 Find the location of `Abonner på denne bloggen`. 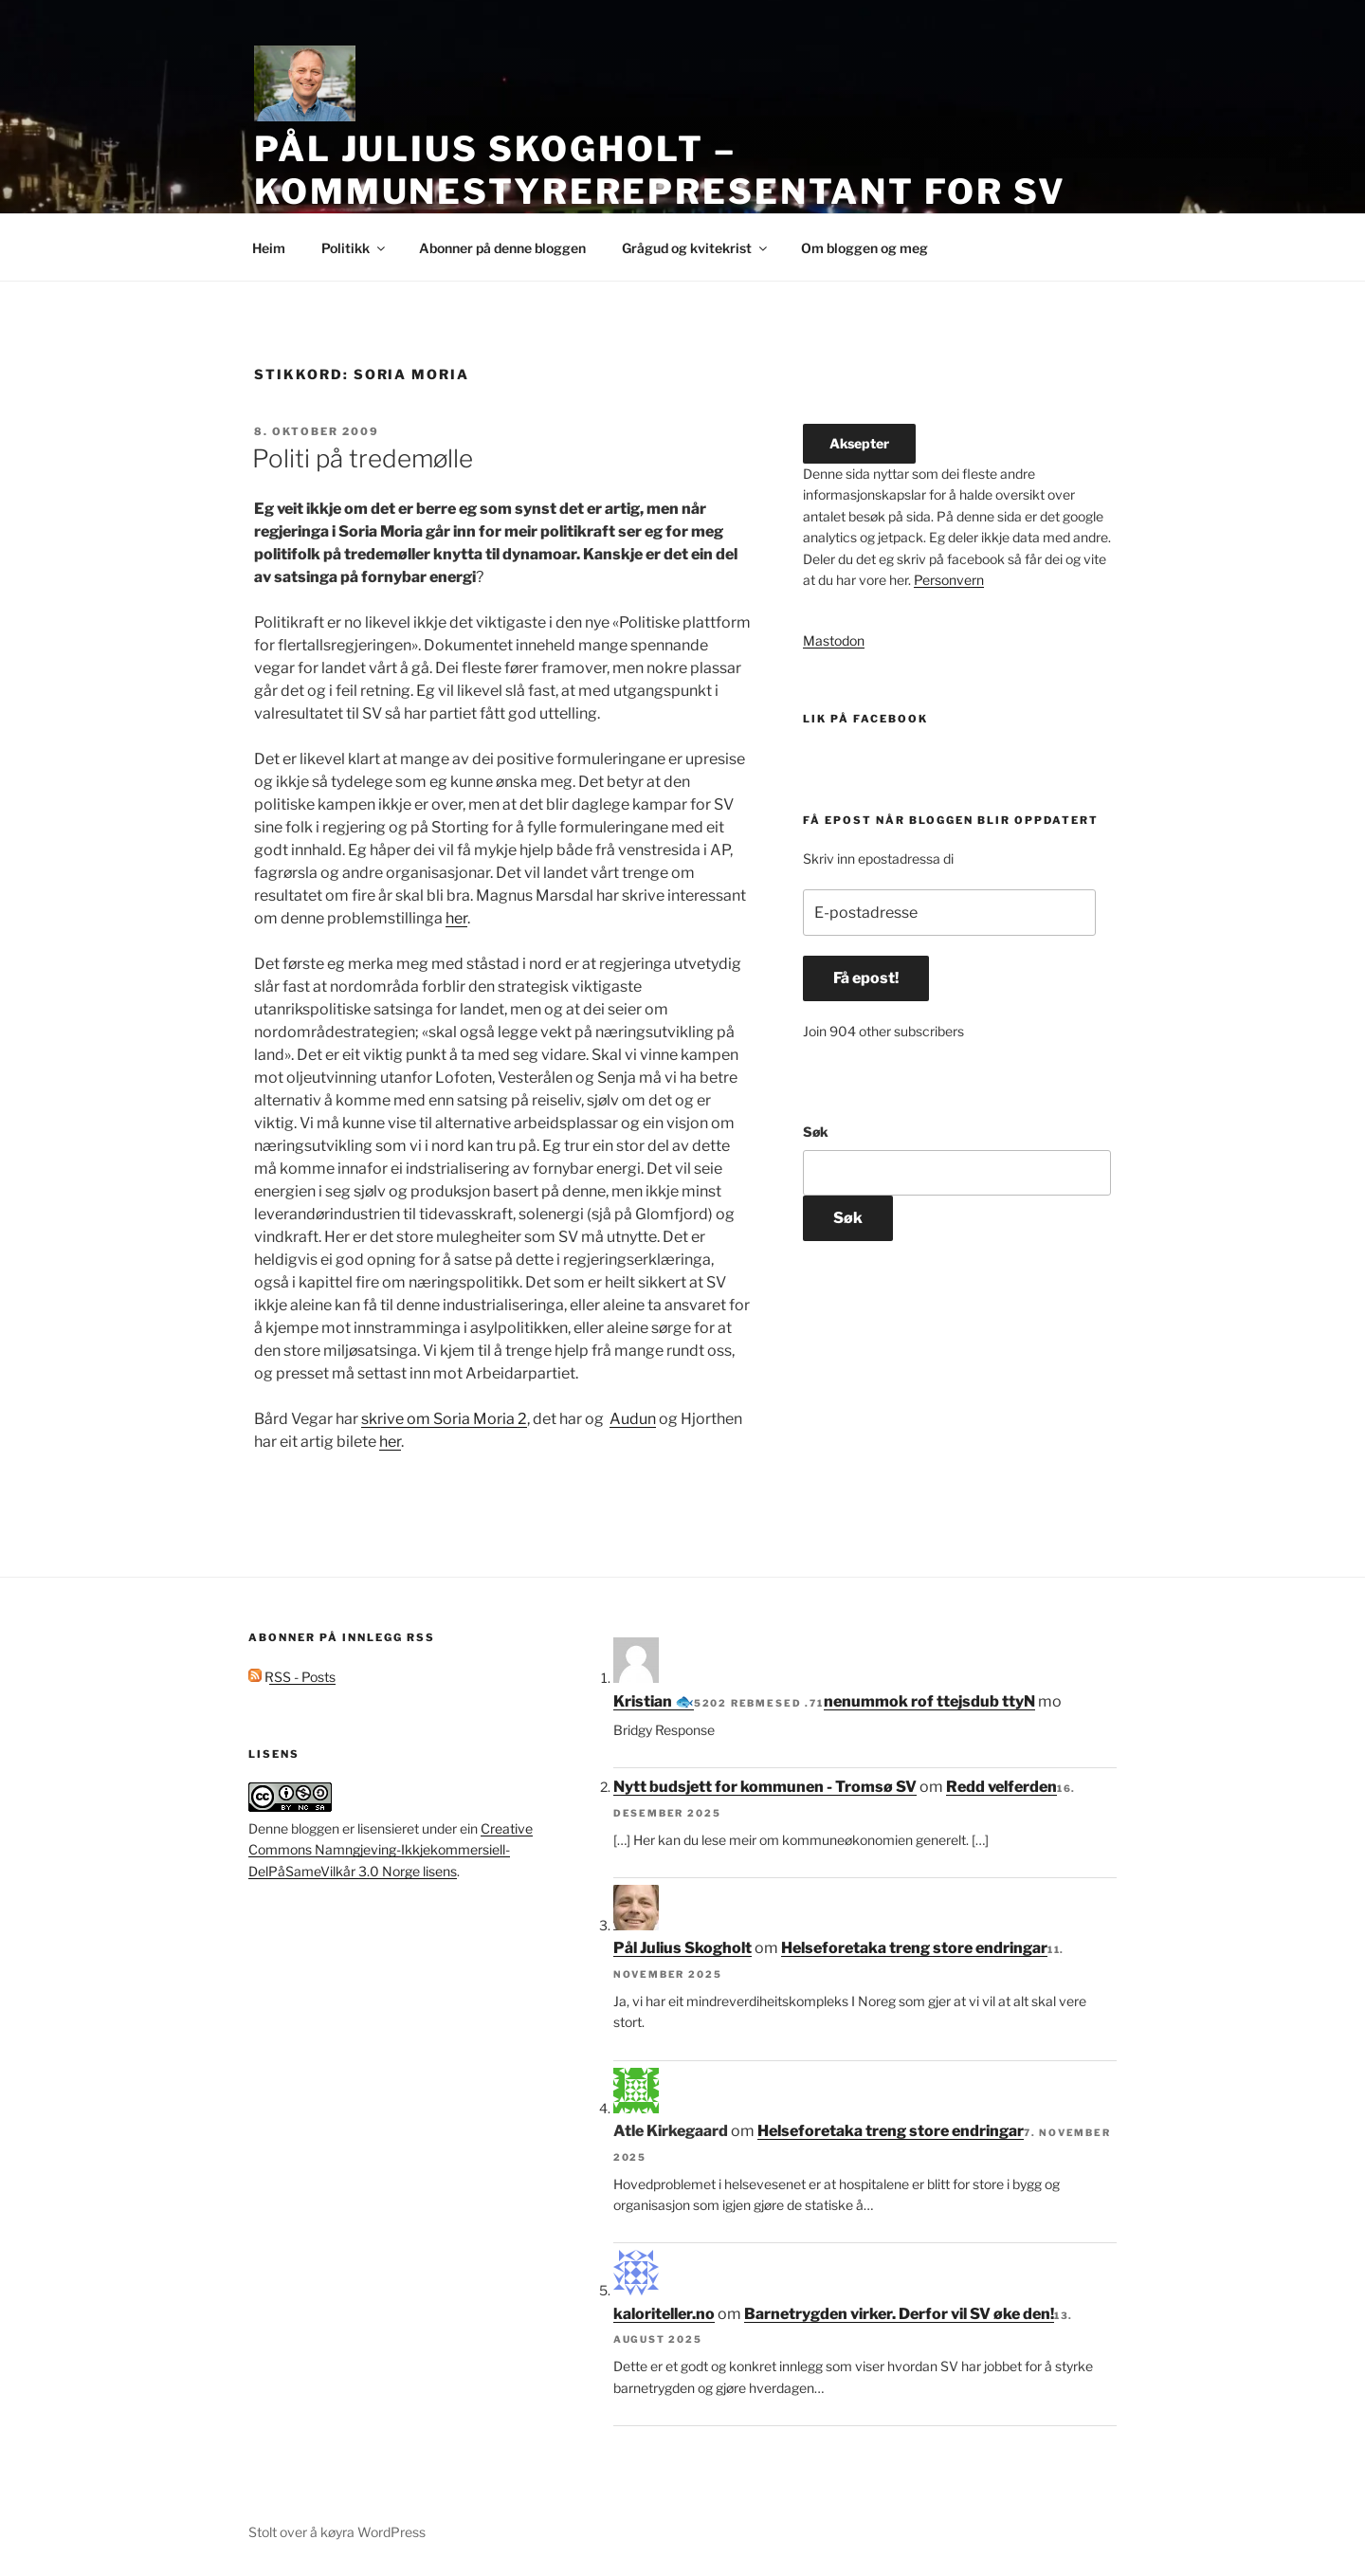

Abonner på denne bloggen is located at coordinates (502, 248).